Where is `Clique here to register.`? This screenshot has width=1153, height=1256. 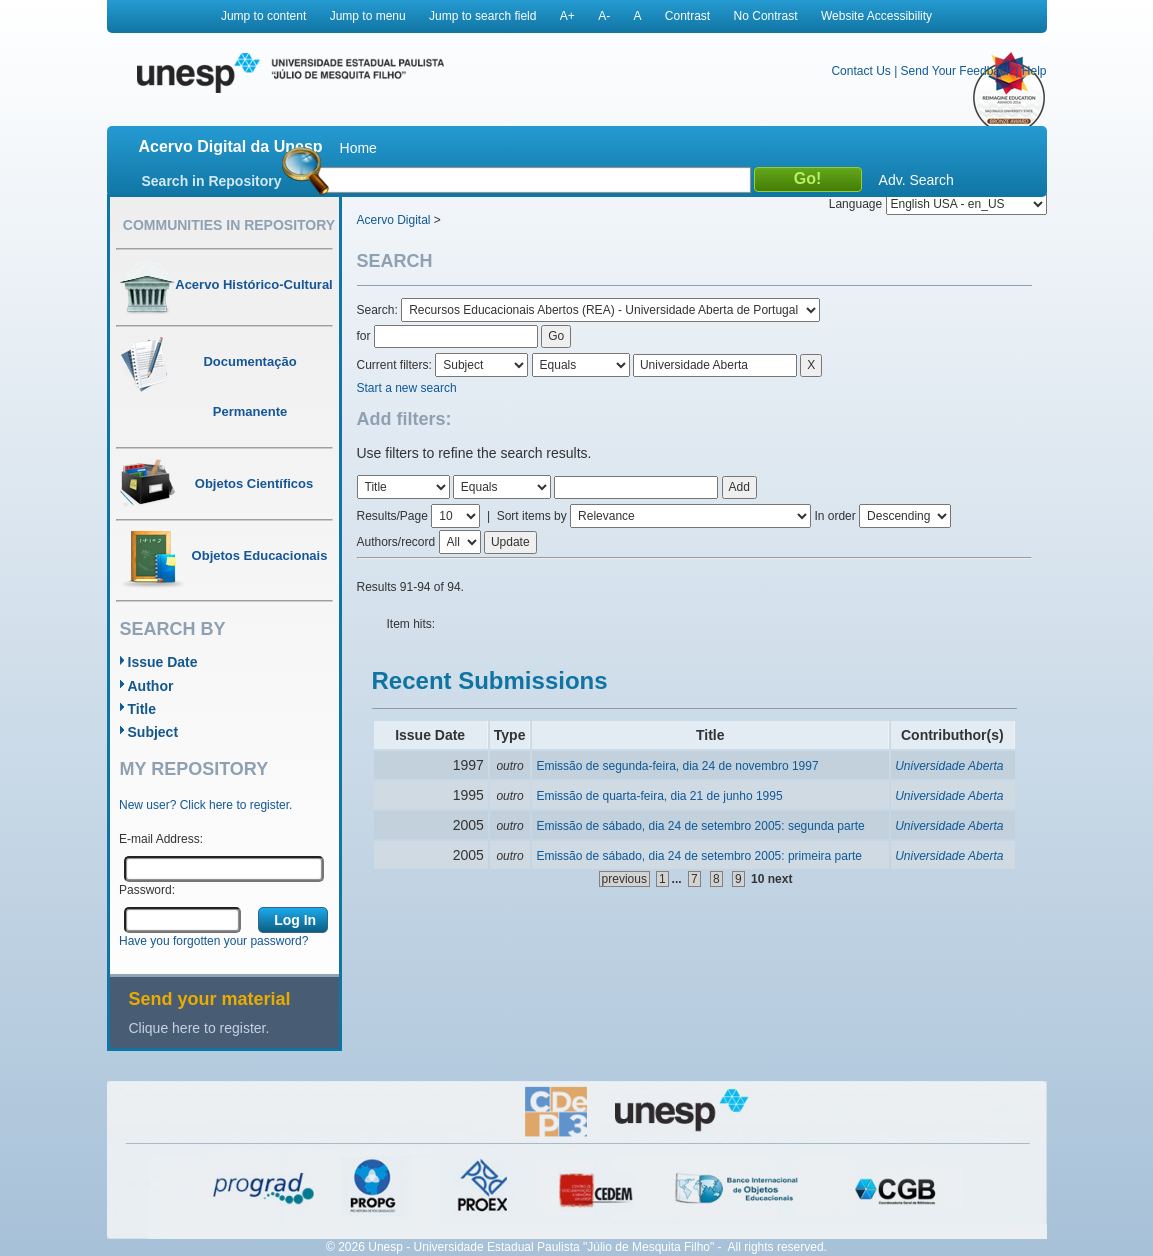
Clique here to register. is located at coordinates (199, 1028).